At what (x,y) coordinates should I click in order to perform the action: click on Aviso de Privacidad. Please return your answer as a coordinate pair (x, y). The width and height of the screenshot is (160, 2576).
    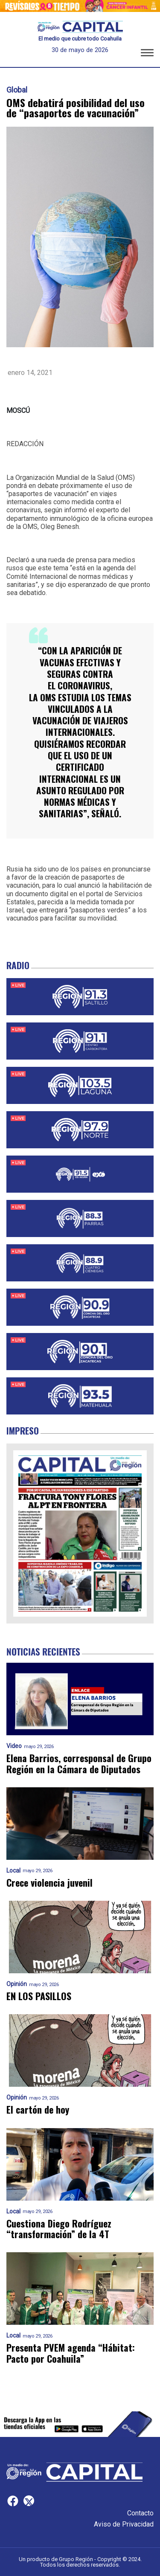
    Looking at the image, I should click on (124, 2524).